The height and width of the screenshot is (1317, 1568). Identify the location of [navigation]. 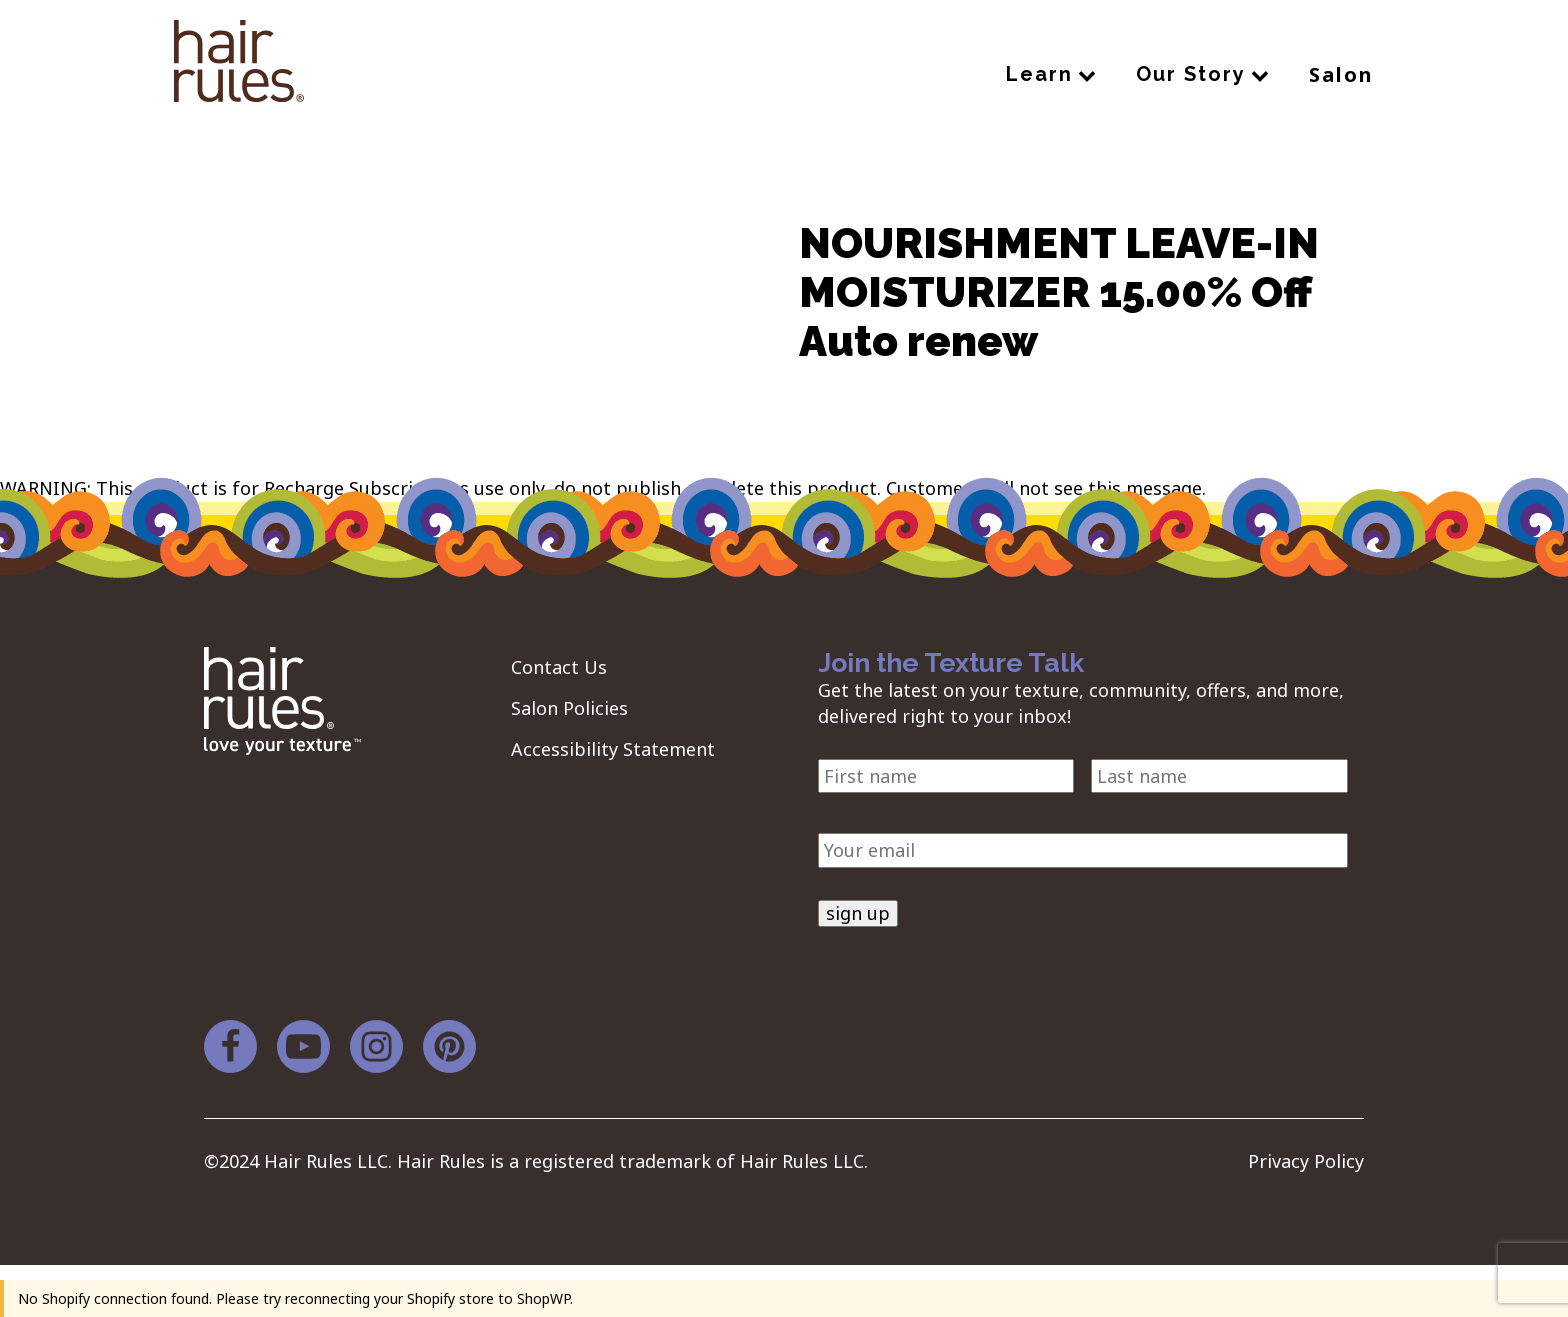
(239, 64).